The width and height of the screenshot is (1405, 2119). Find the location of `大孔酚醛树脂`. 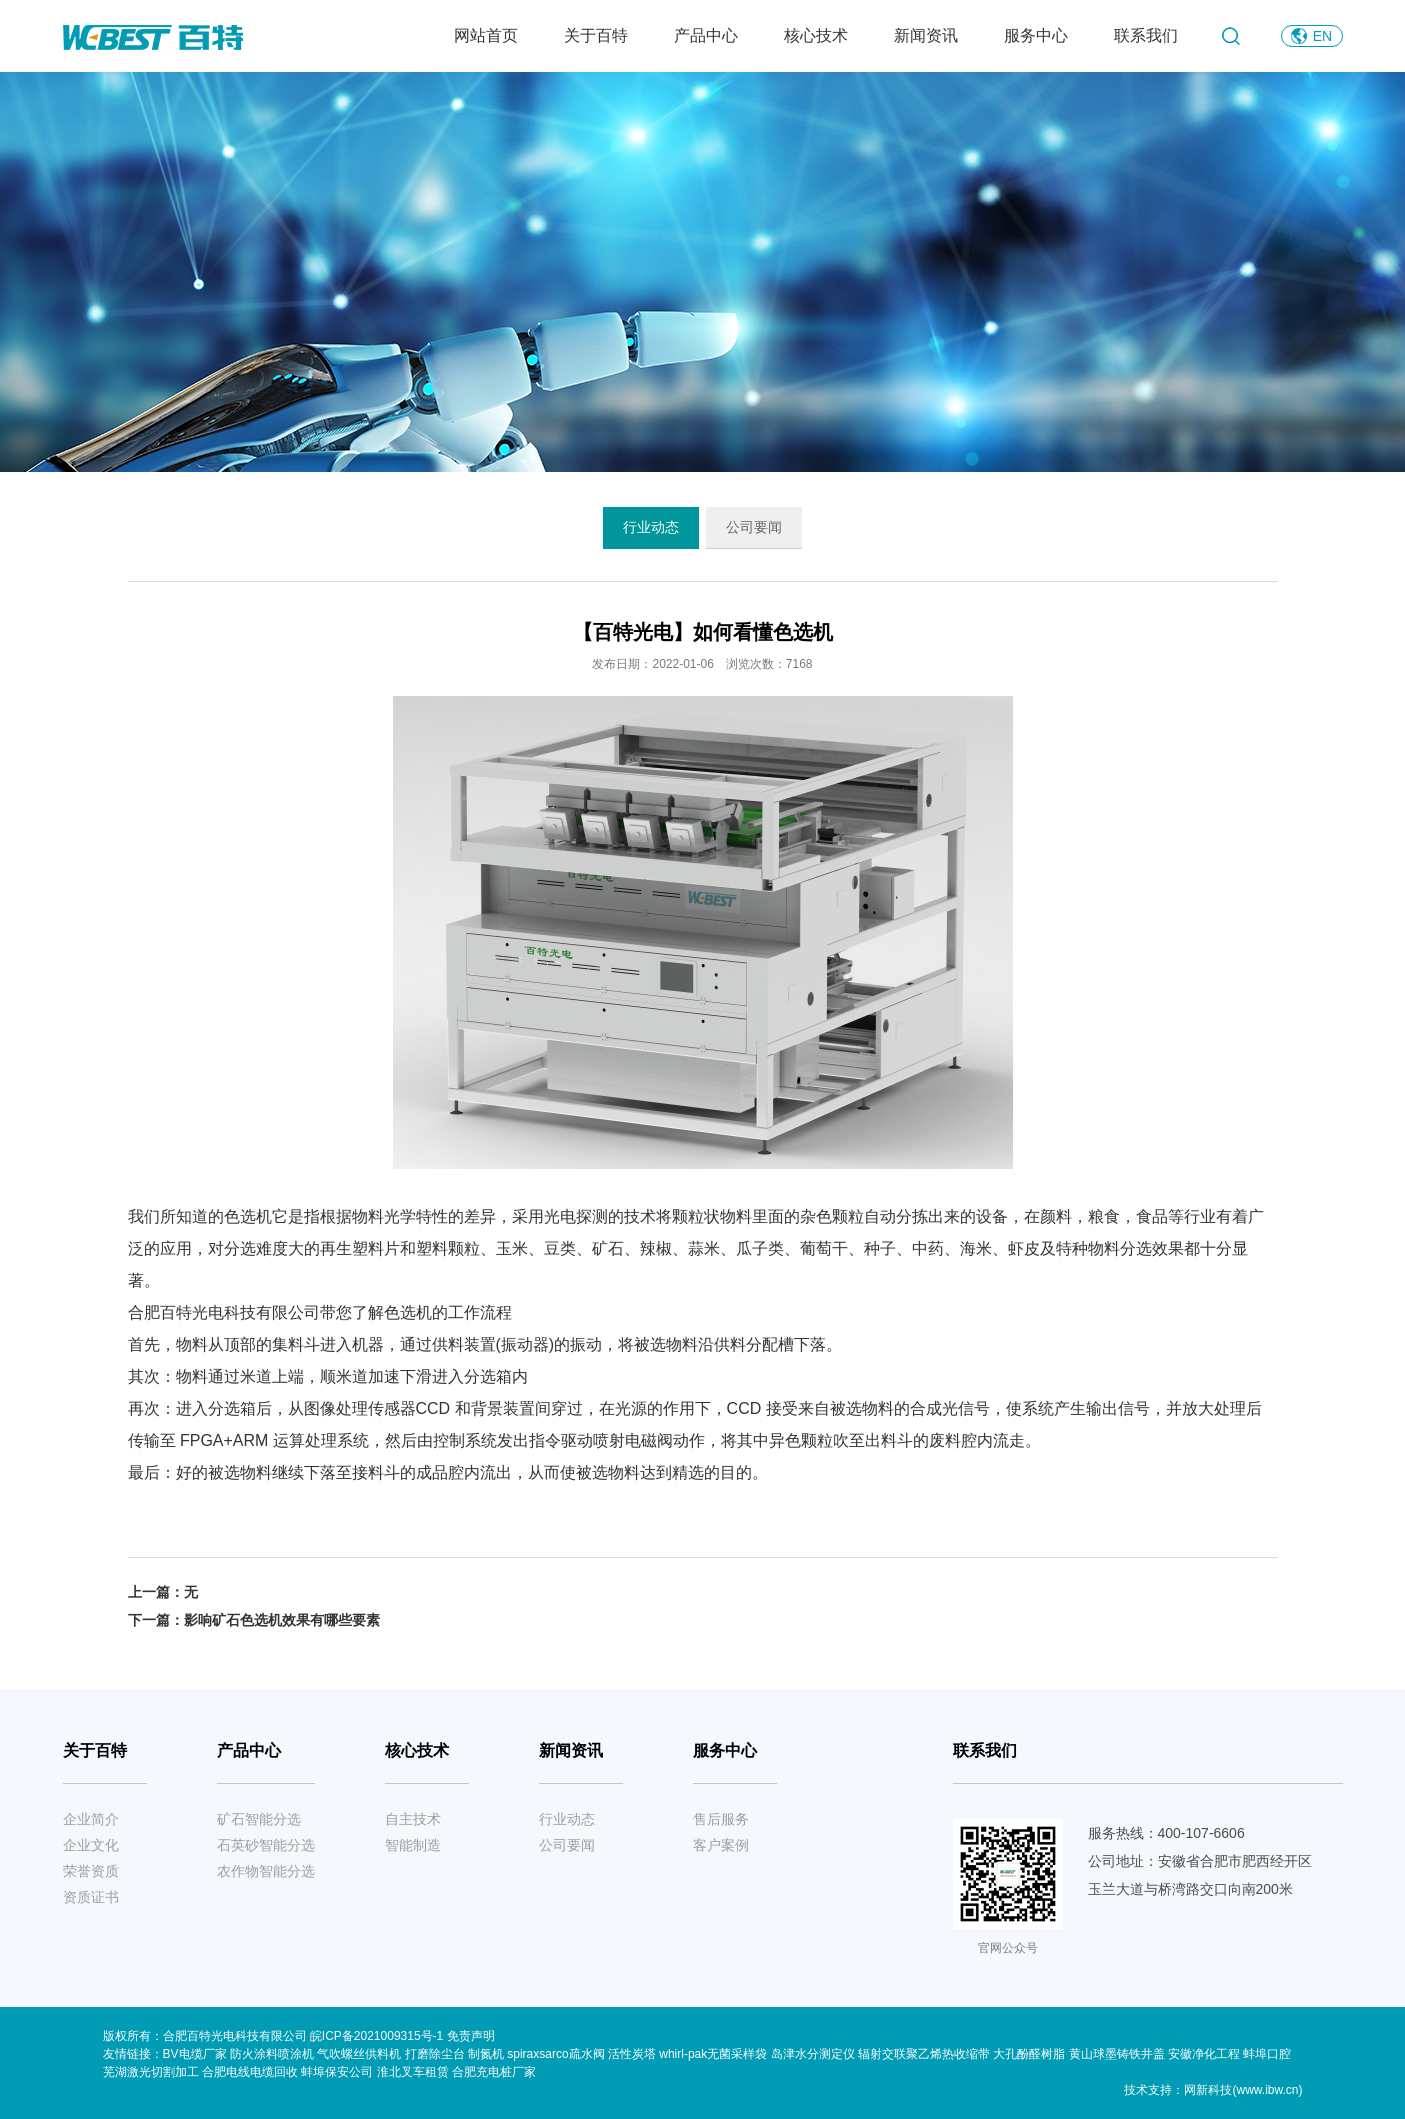

大孔酚醛树脂 is located at coordinates (1029, 2054).